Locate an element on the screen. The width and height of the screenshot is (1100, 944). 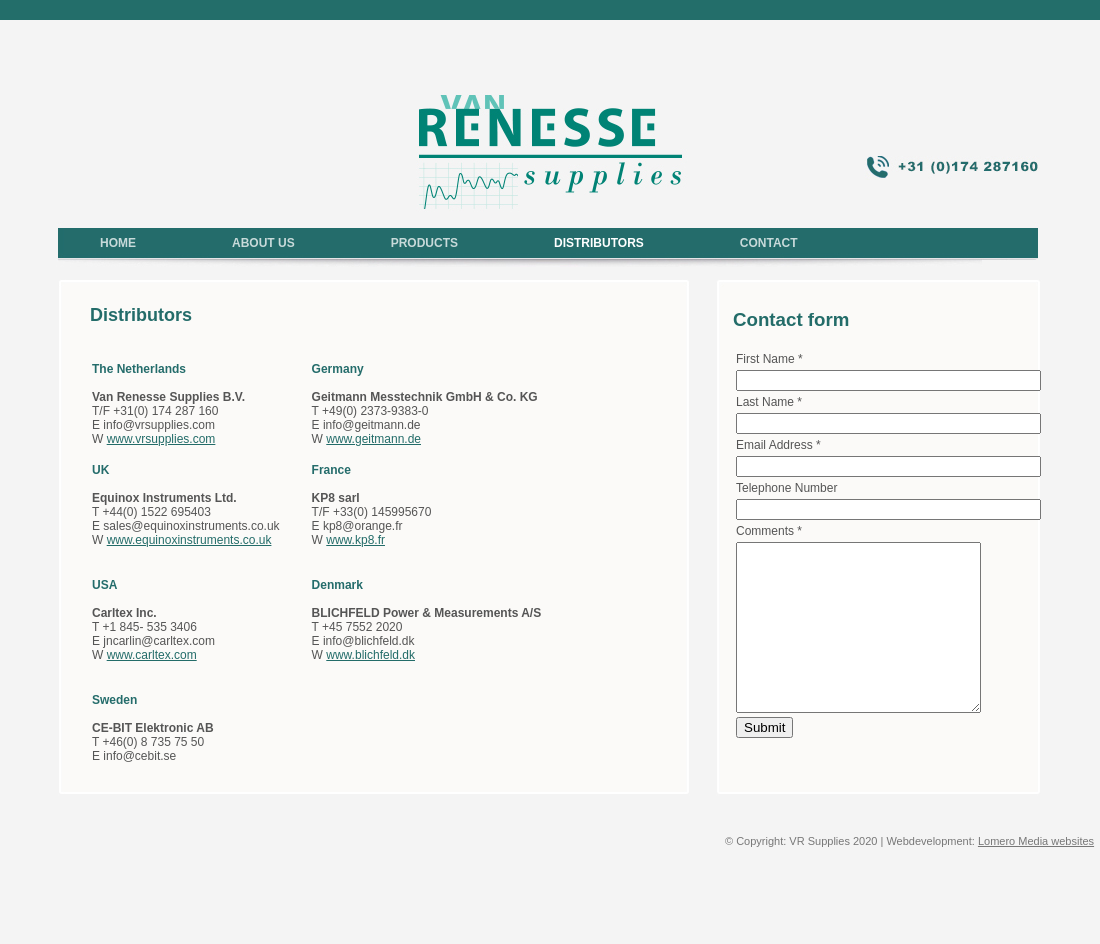
Last Name * is located at coordinates (769, 402).